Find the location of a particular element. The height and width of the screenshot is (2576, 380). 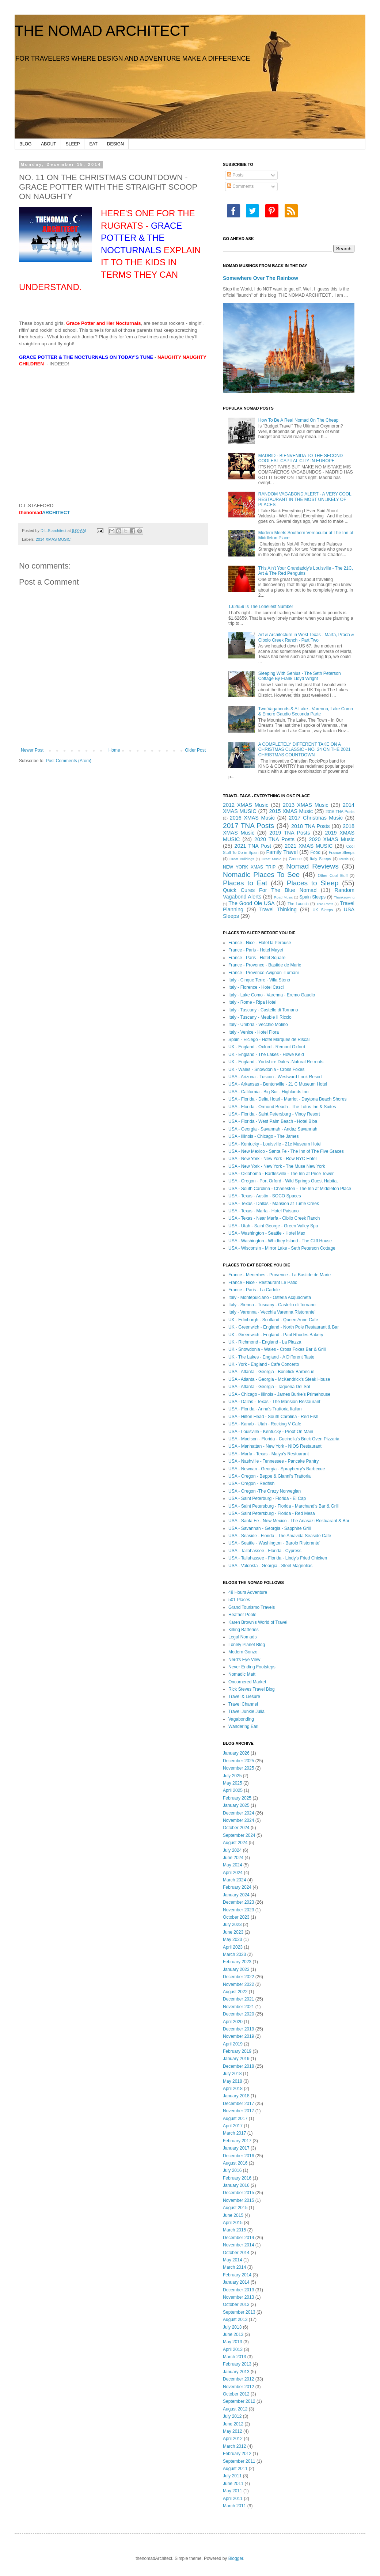

May 2025 is located at coordinates (232, 1783).